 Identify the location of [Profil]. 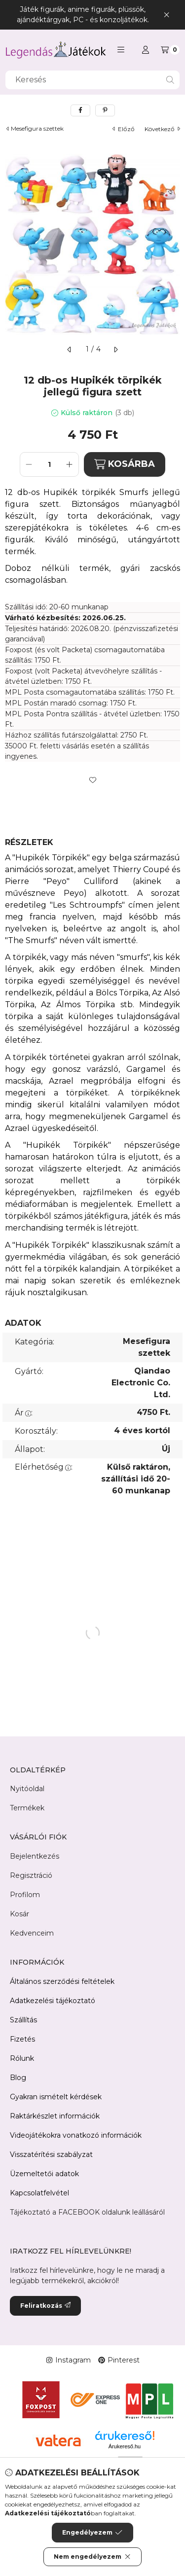
(145, 50).